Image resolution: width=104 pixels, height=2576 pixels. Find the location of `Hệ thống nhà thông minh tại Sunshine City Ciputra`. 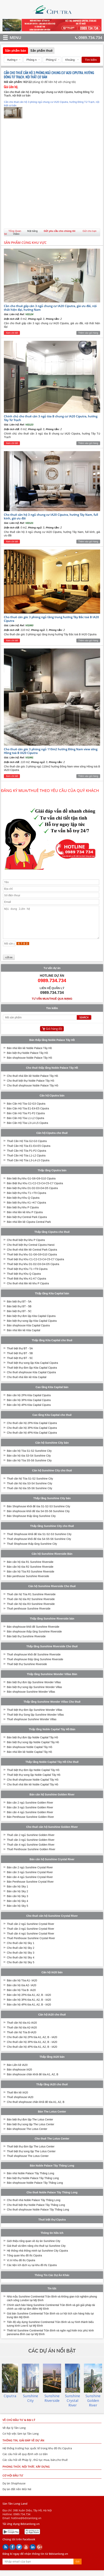

Hệ thống nhà thông minh tại Sunshine City Ciputra is located at coordinates (37, 2256).